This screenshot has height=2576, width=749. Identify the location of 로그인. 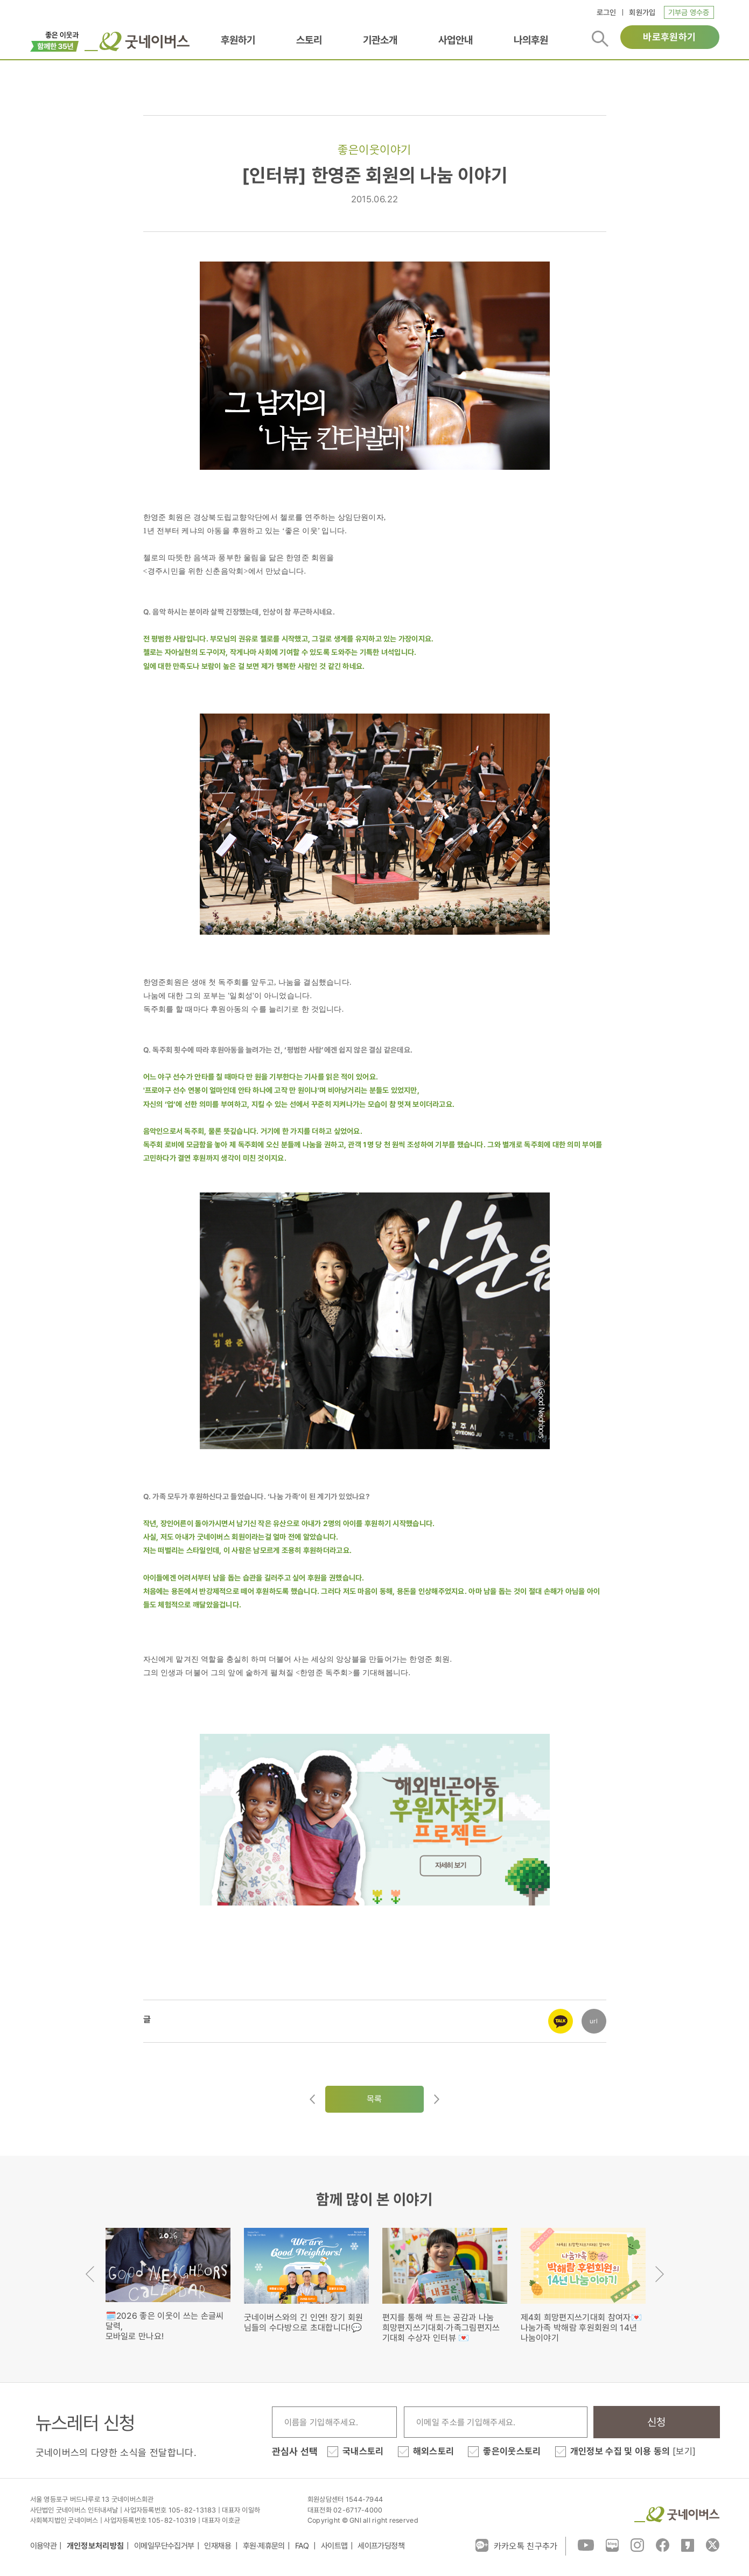
(607, 12).